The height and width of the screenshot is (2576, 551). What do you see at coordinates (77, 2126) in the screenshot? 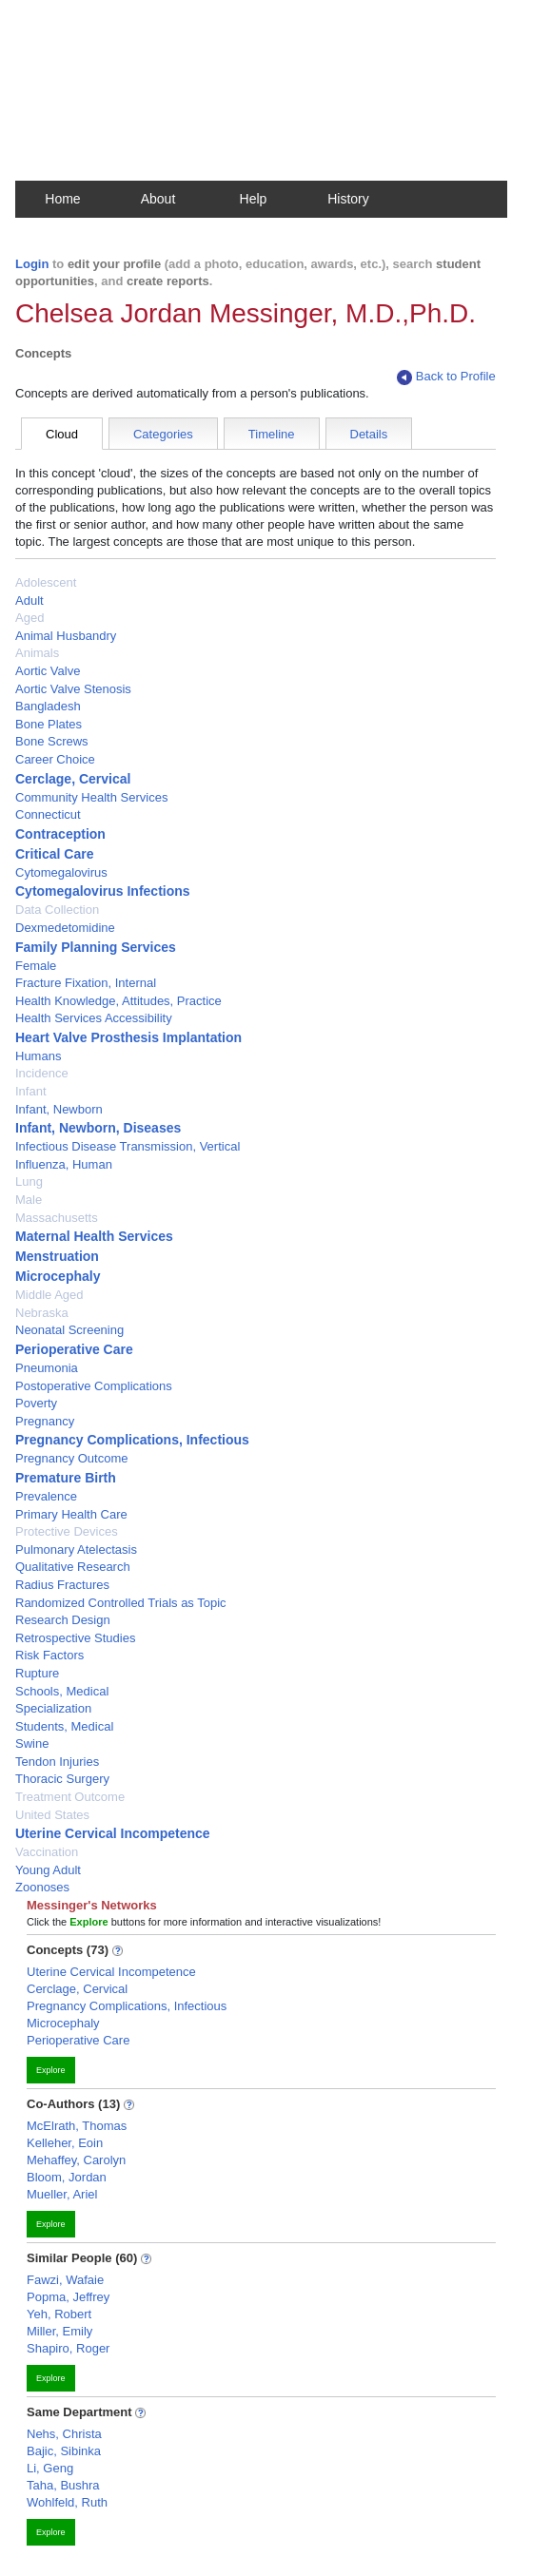
I see `McElrath, Thomas` at bounding box center [77, 2126].